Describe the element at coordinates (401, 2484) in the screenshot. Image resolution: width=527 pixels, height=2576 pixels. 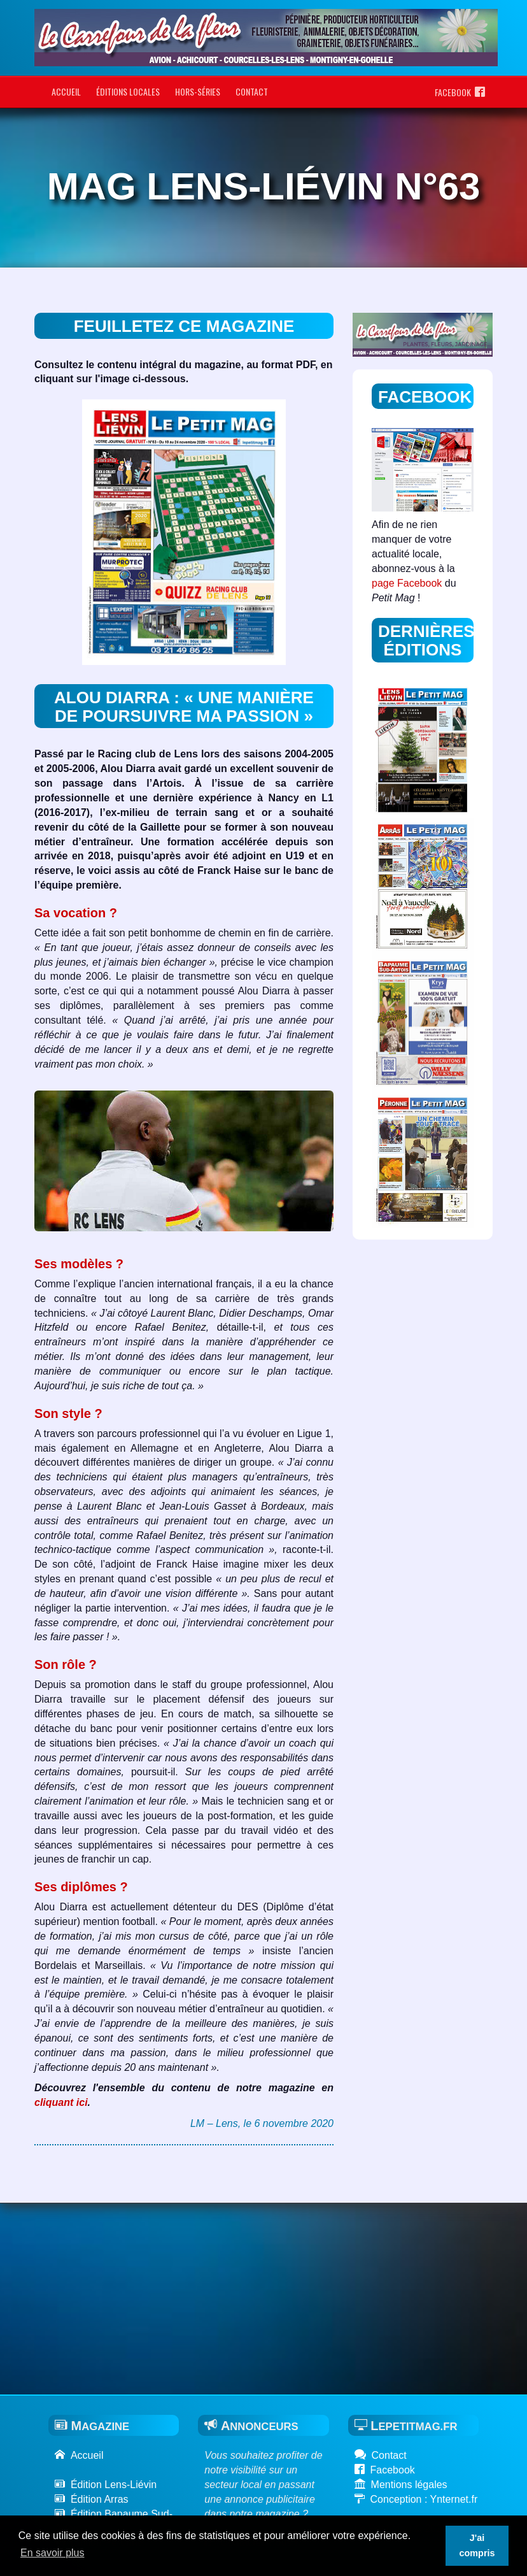
I see `Mentions légales` at that location.